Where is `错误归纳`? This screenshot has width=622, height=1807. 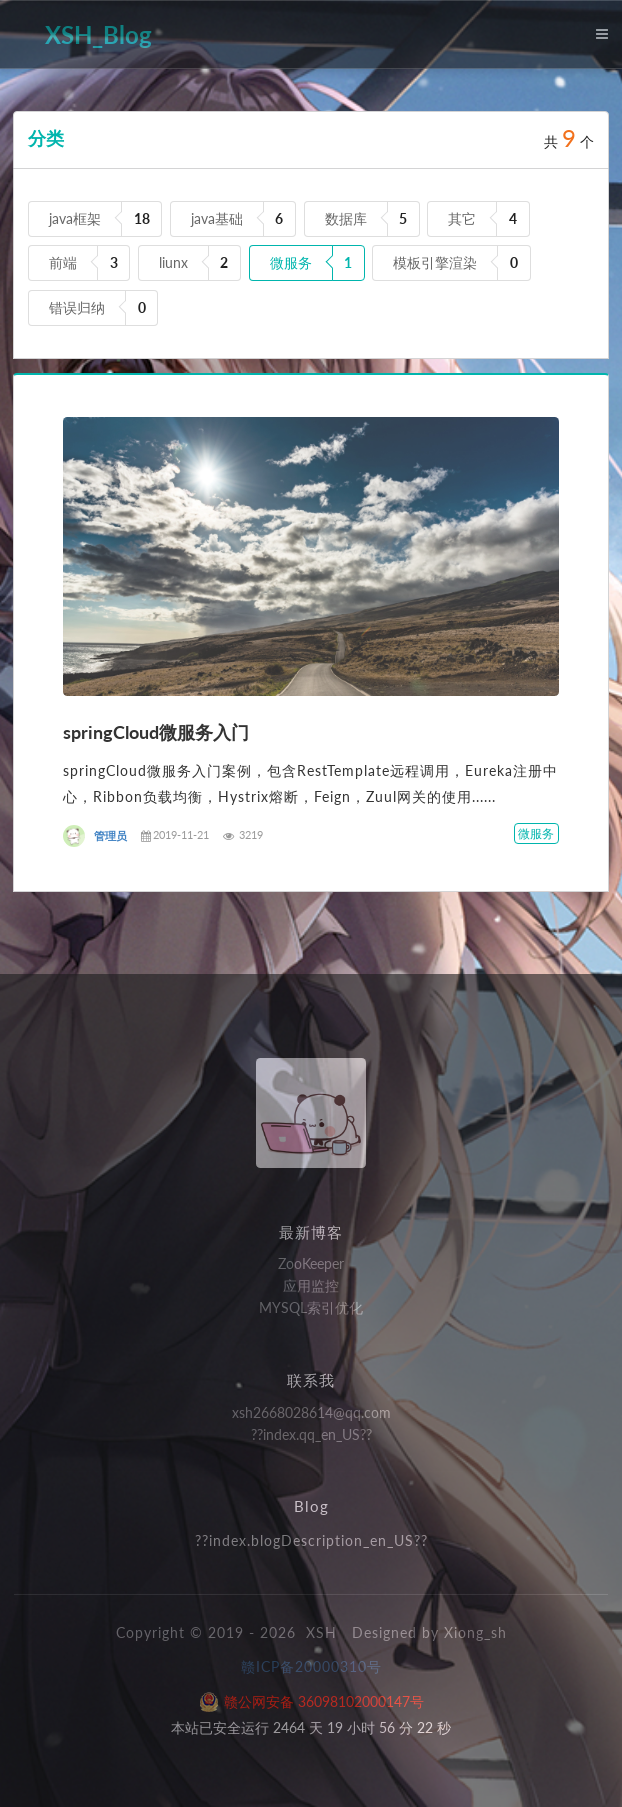 错误归纳 is located at coordinates (77, 307).